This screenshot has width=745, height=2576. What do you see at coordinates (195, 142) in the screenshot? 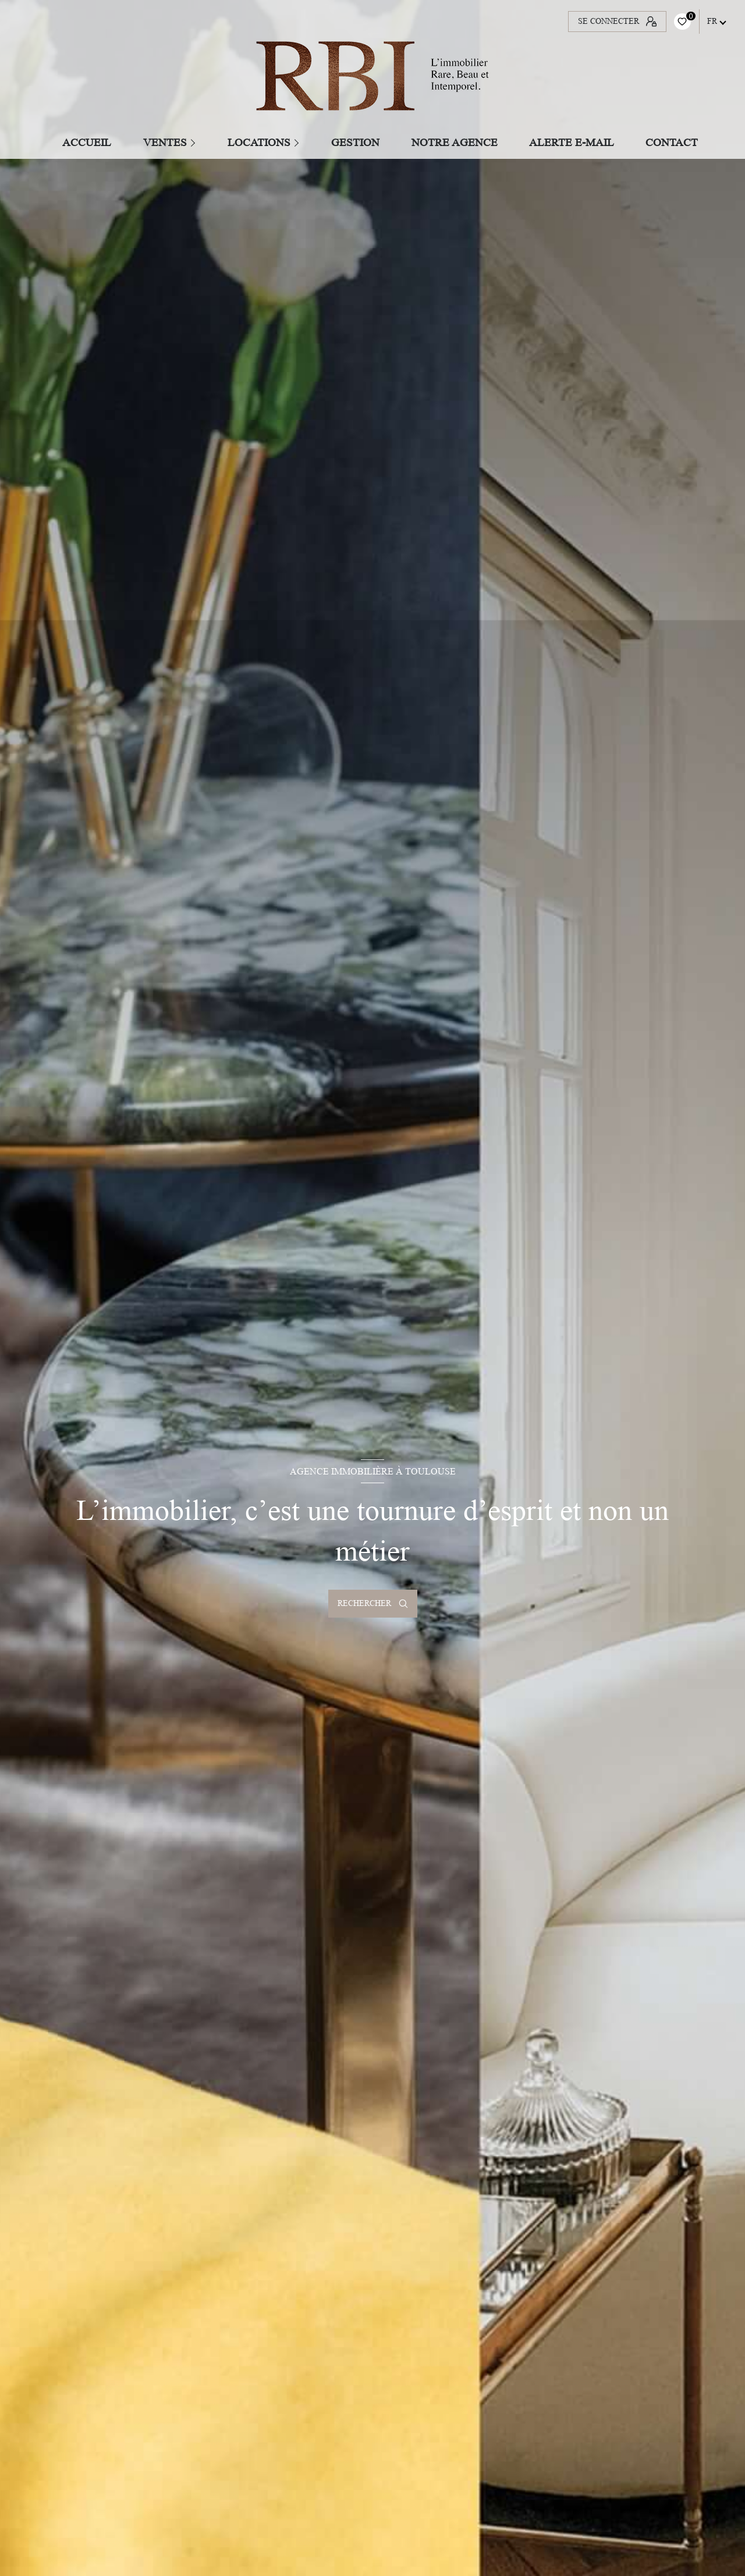
I see `[Ouvrir sous-menu]` at bounding box center [195, 142].